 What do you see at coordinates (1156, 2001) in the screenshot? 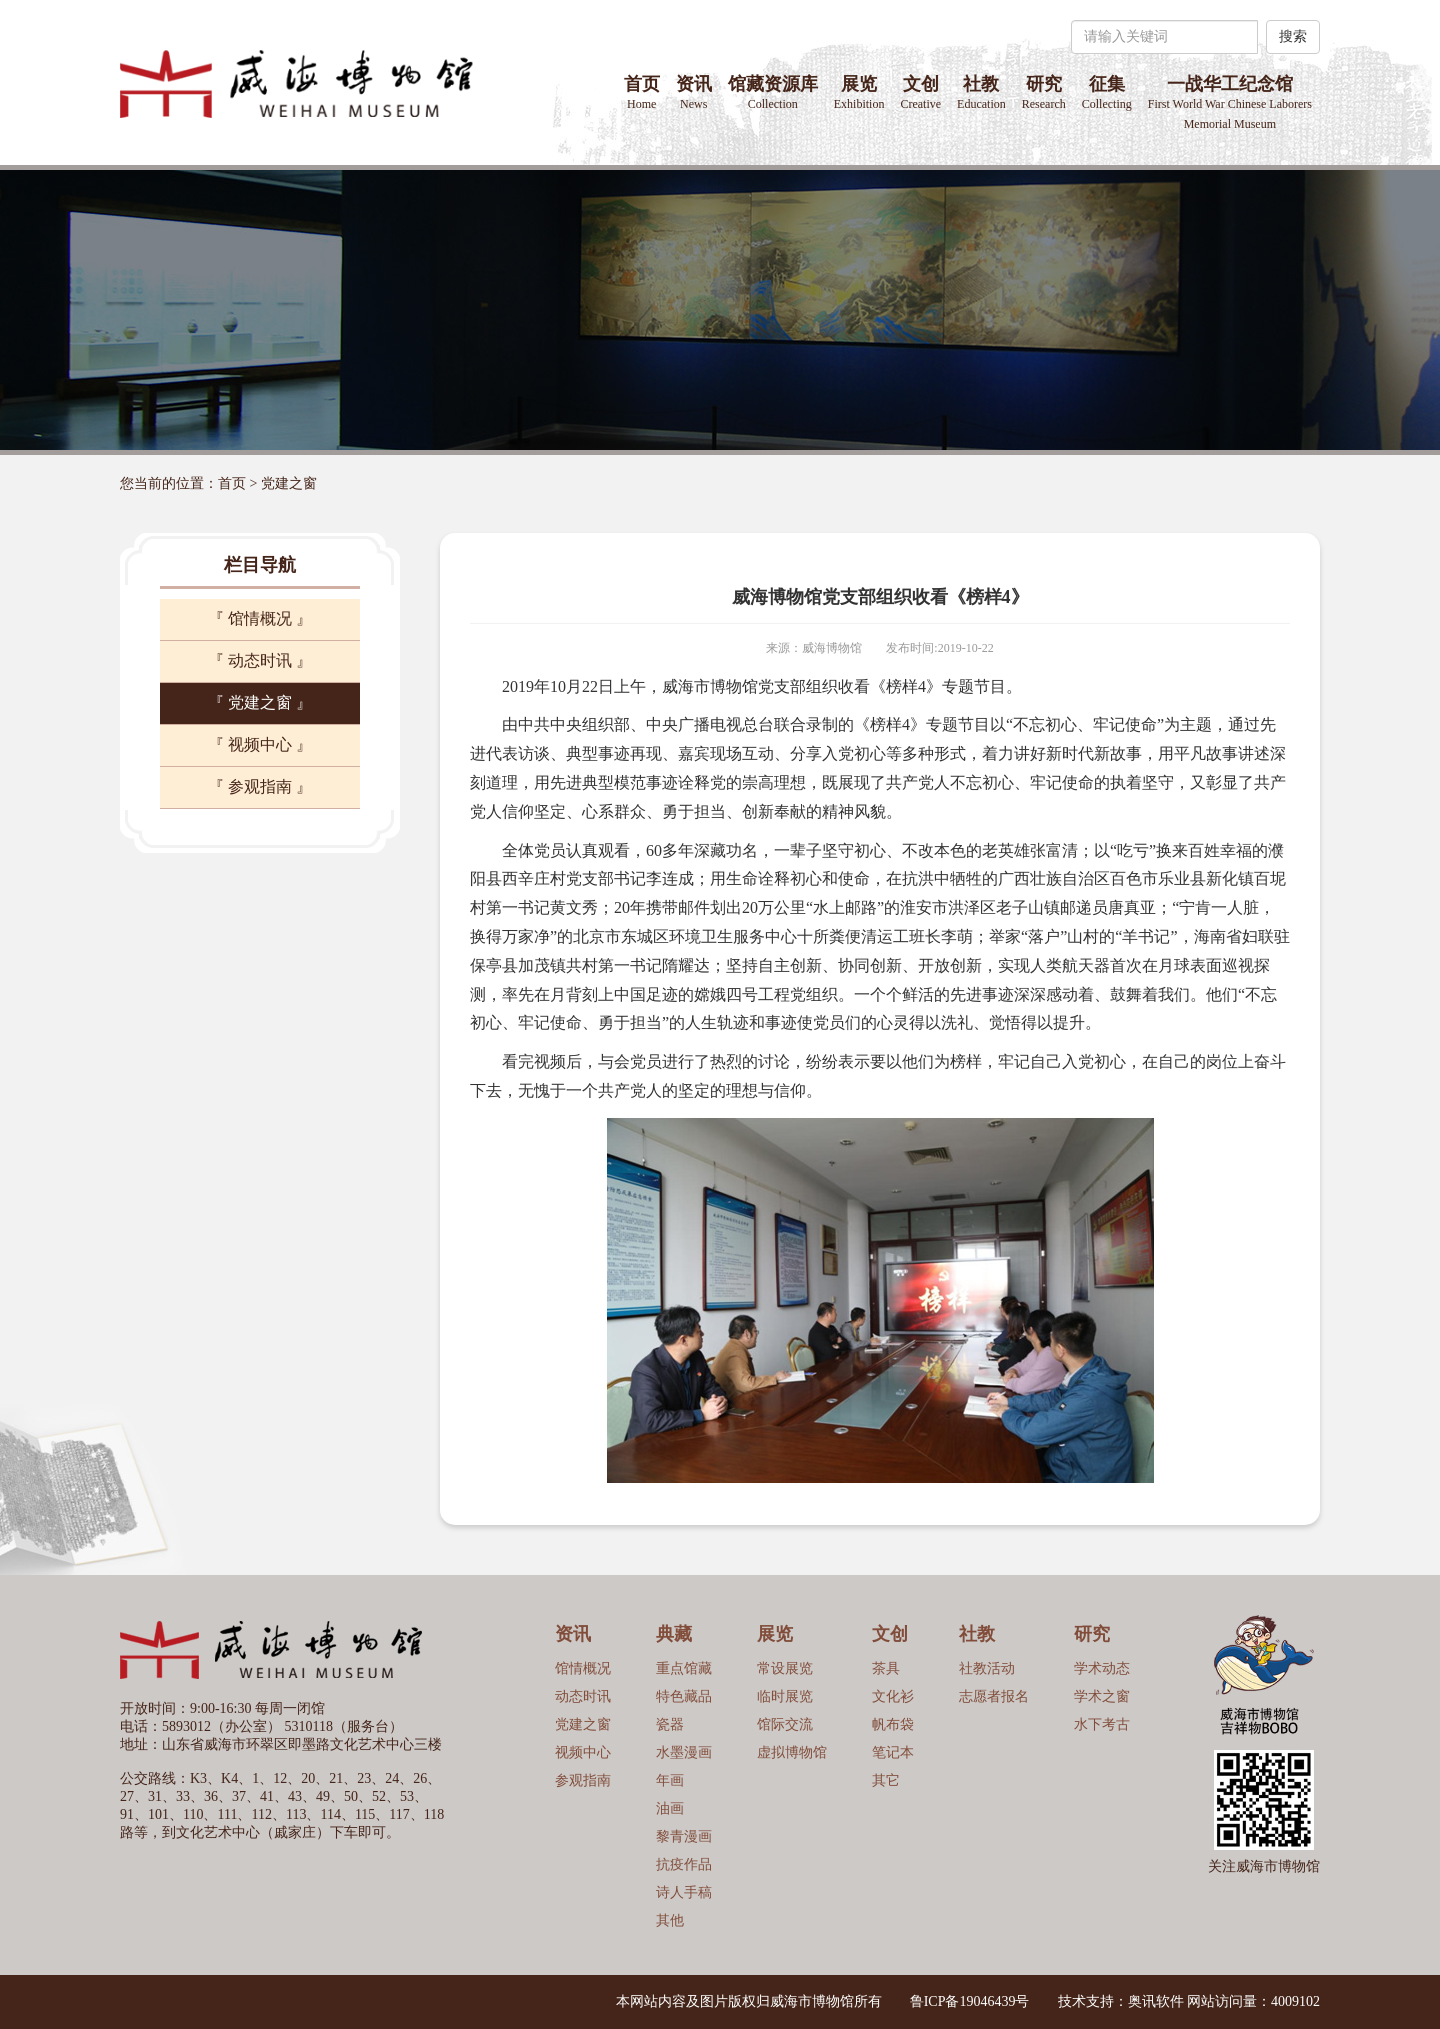
I see `奥讯软件` at bounding box center [1156, 2001].